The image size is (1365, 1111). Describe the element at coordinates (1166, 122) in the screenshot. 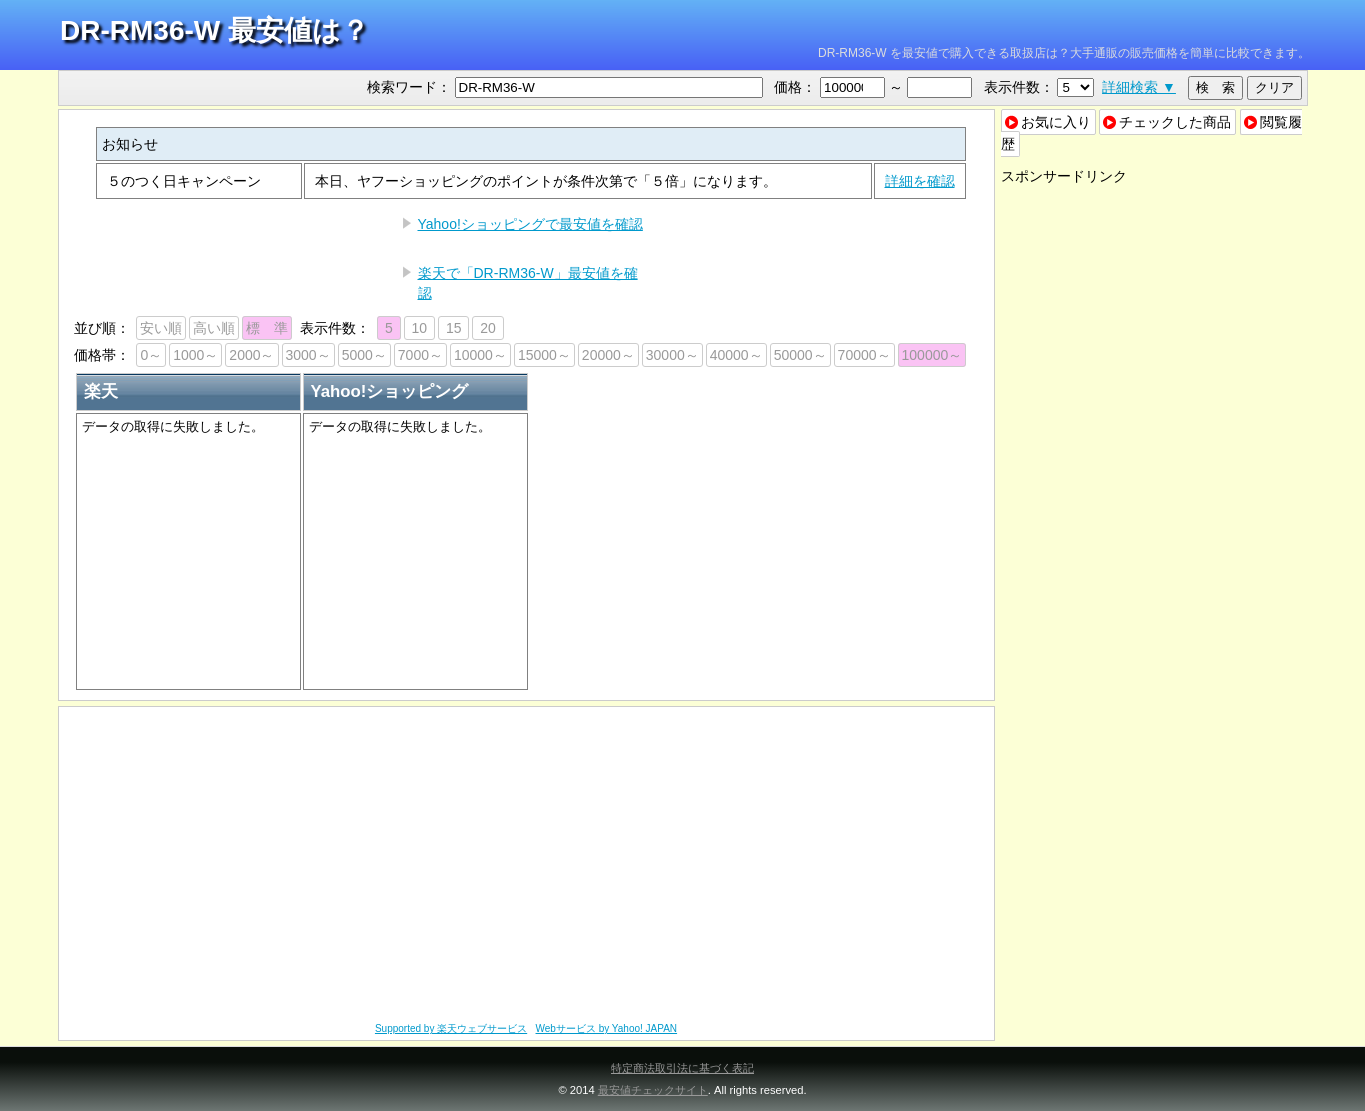

I see `チェックした商品` at that location.